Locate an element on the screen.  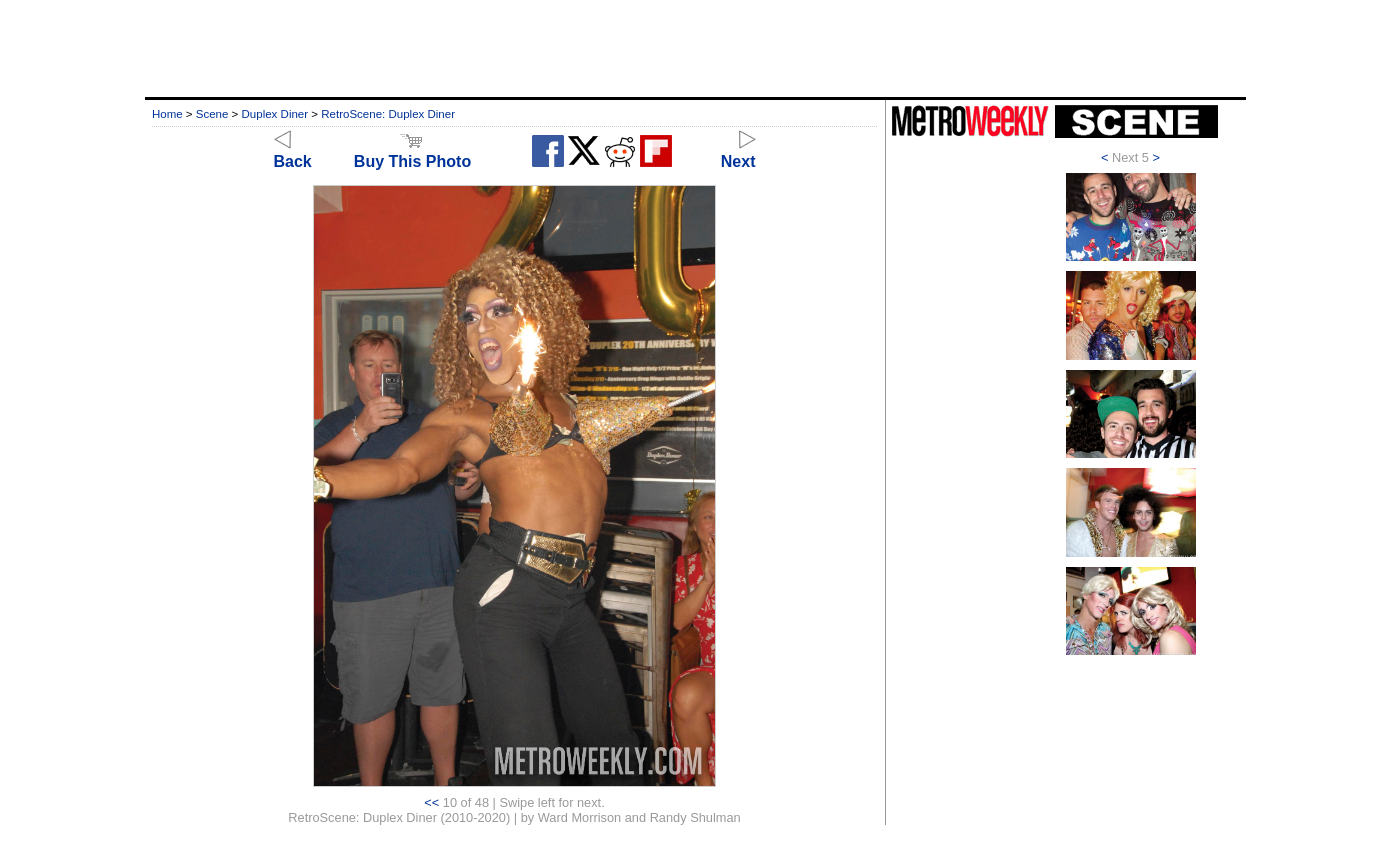
Duplex Diner is located at coordinates (275, 114).